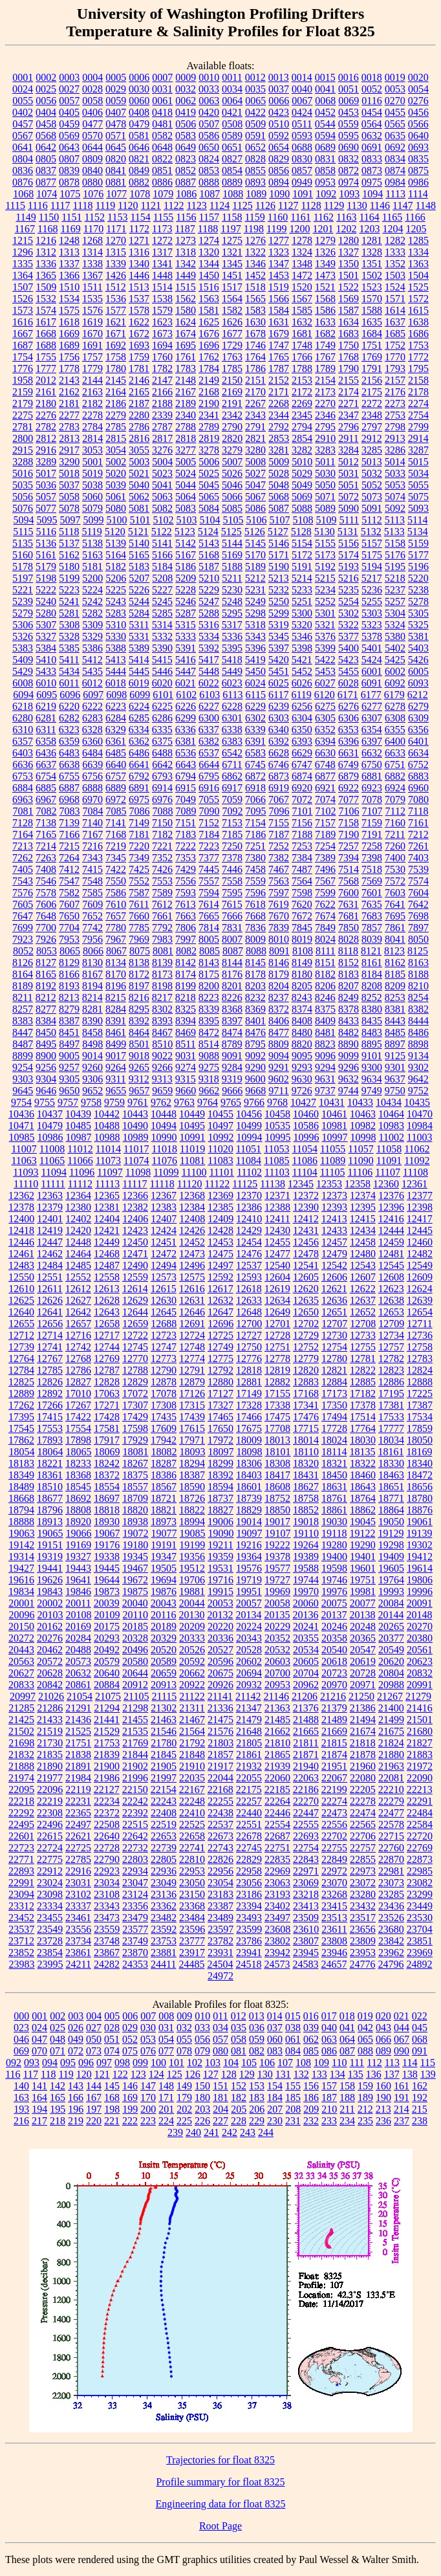 The image size is (441, 2576). I want to click on 18829, so click(249, 1509).